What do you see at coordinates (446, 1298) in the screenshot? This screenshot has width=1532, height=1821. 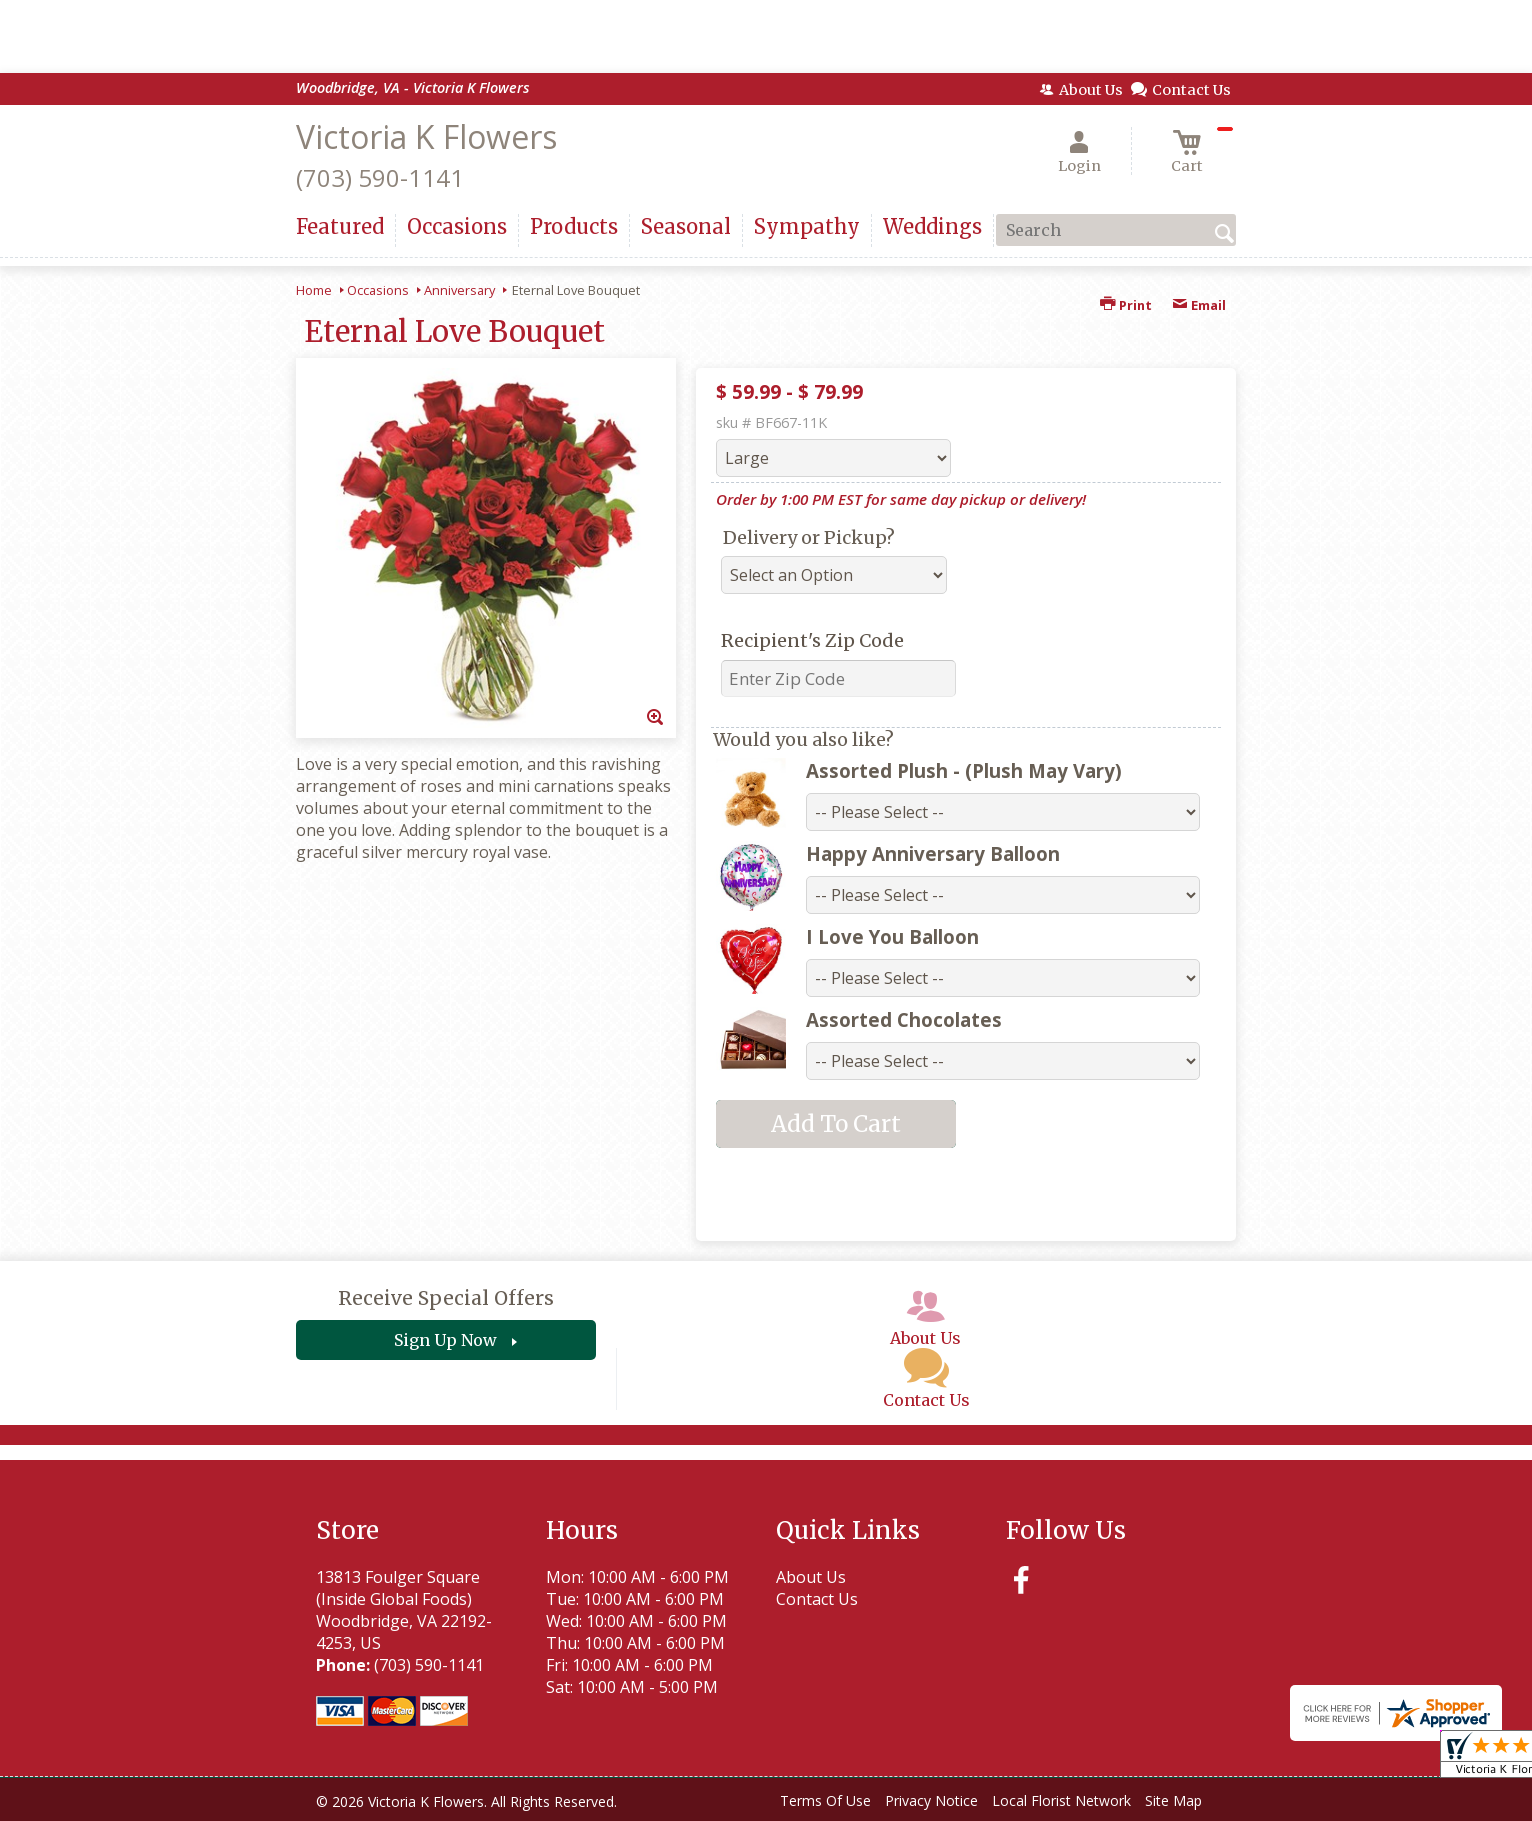 I see `Receive Special Offers` at bounding box center [446, 1298].